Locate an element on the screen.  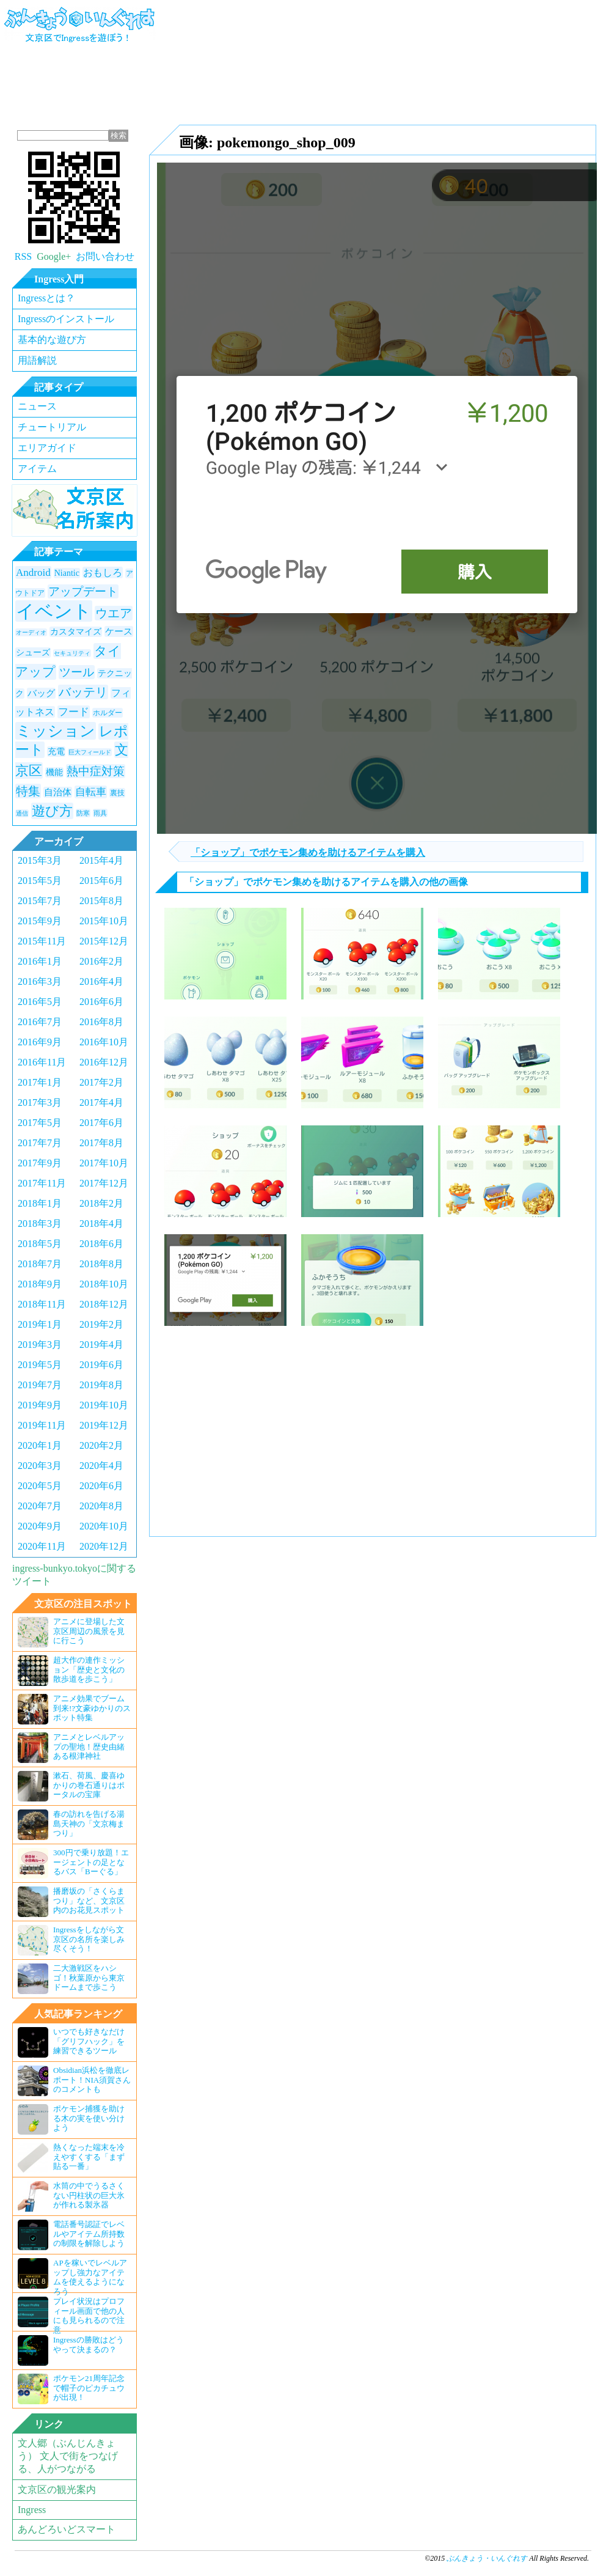
2016年6月 is located at coordinates (101, 1001).